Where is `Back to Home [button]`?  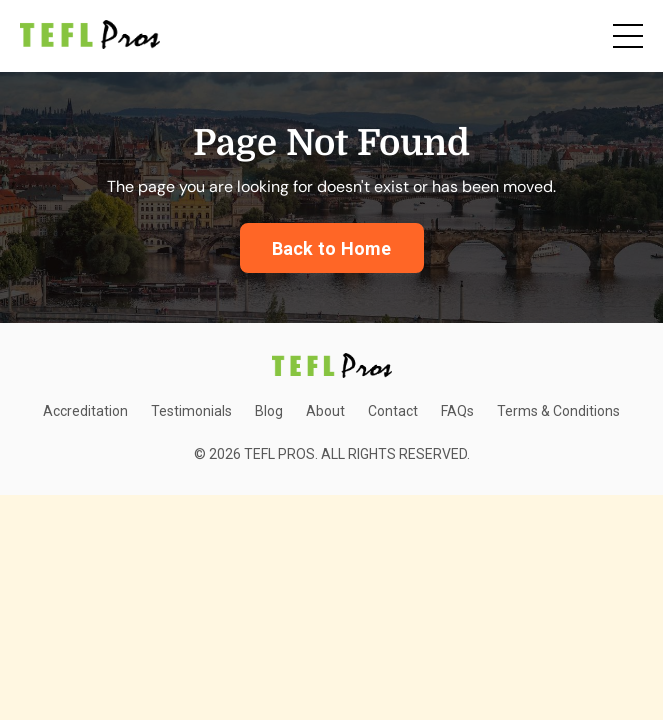 Back to Home [button] is located at coordinates (332, 248).